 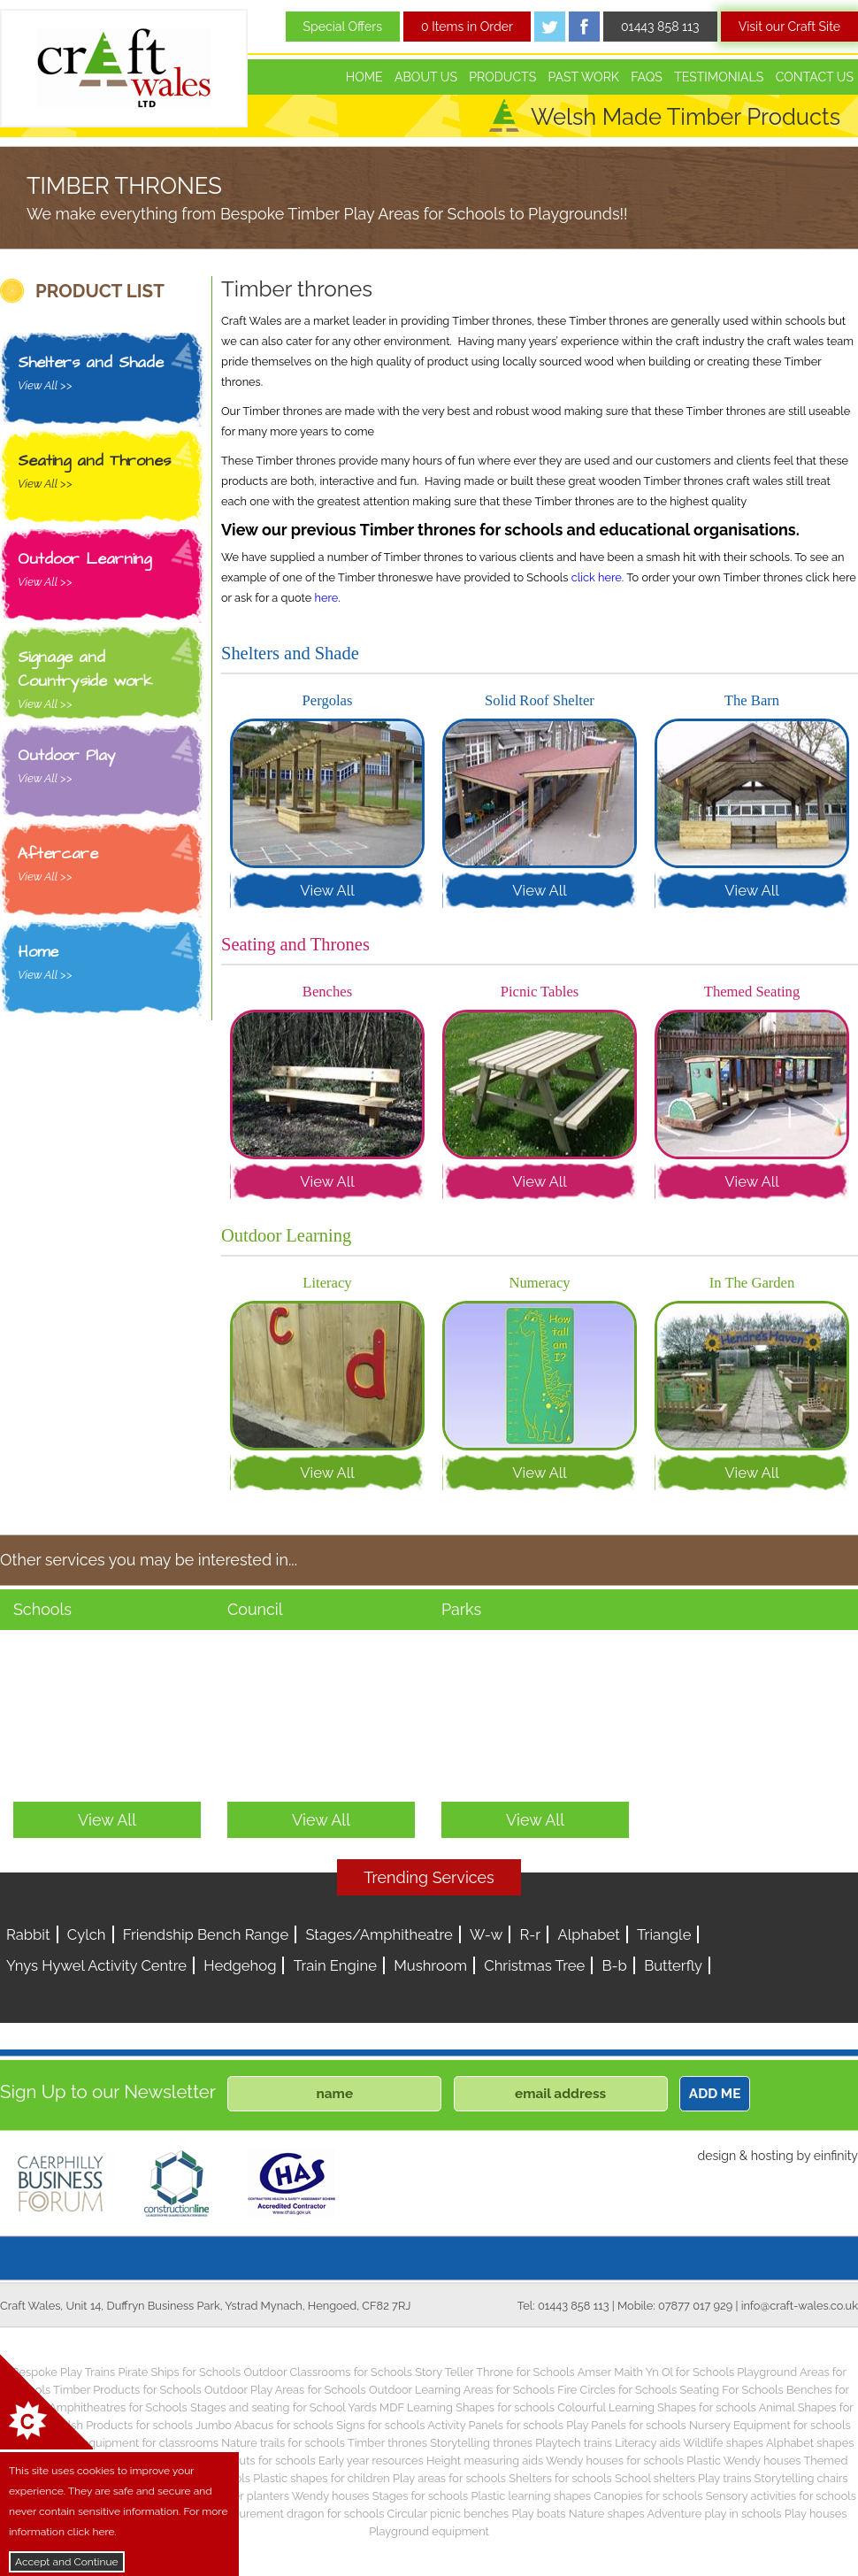 I want to click on Storytelling chairs, so click(x=801, y=2478).